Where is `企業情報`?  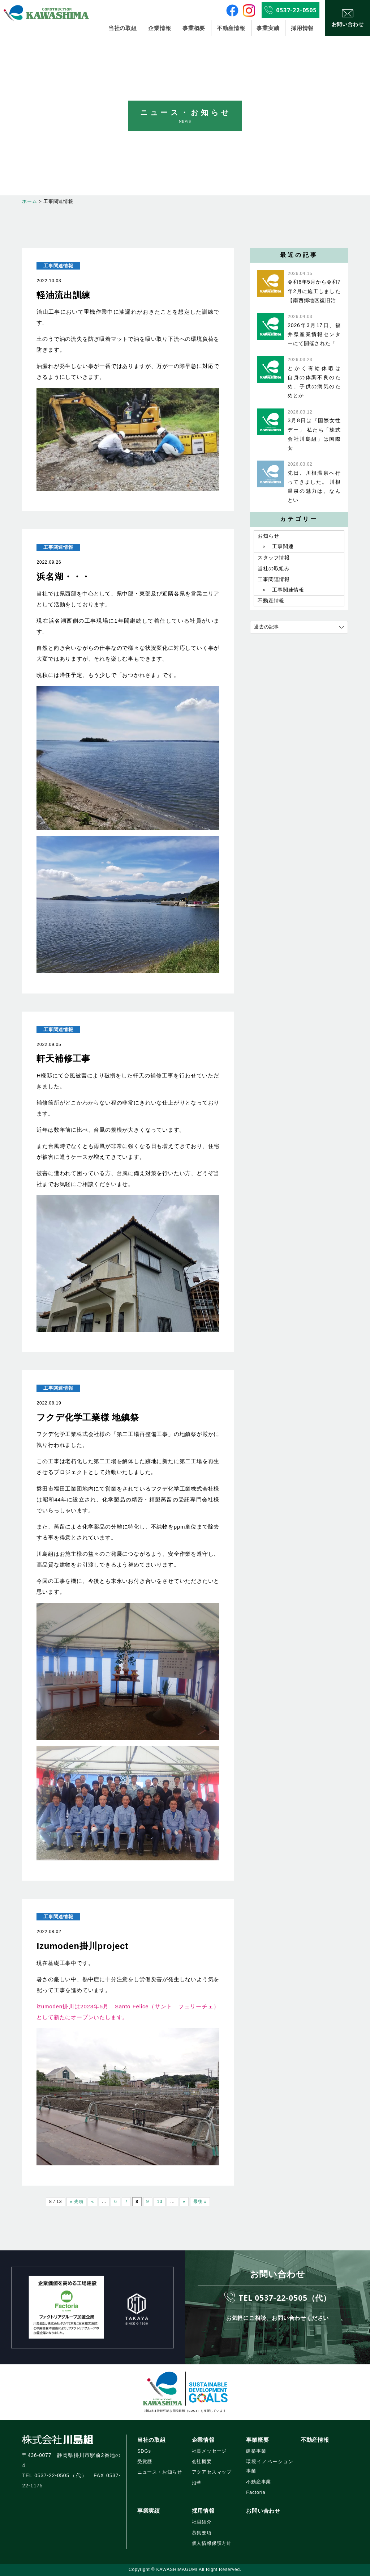
企業情報 is located at coordinates (160, 28).